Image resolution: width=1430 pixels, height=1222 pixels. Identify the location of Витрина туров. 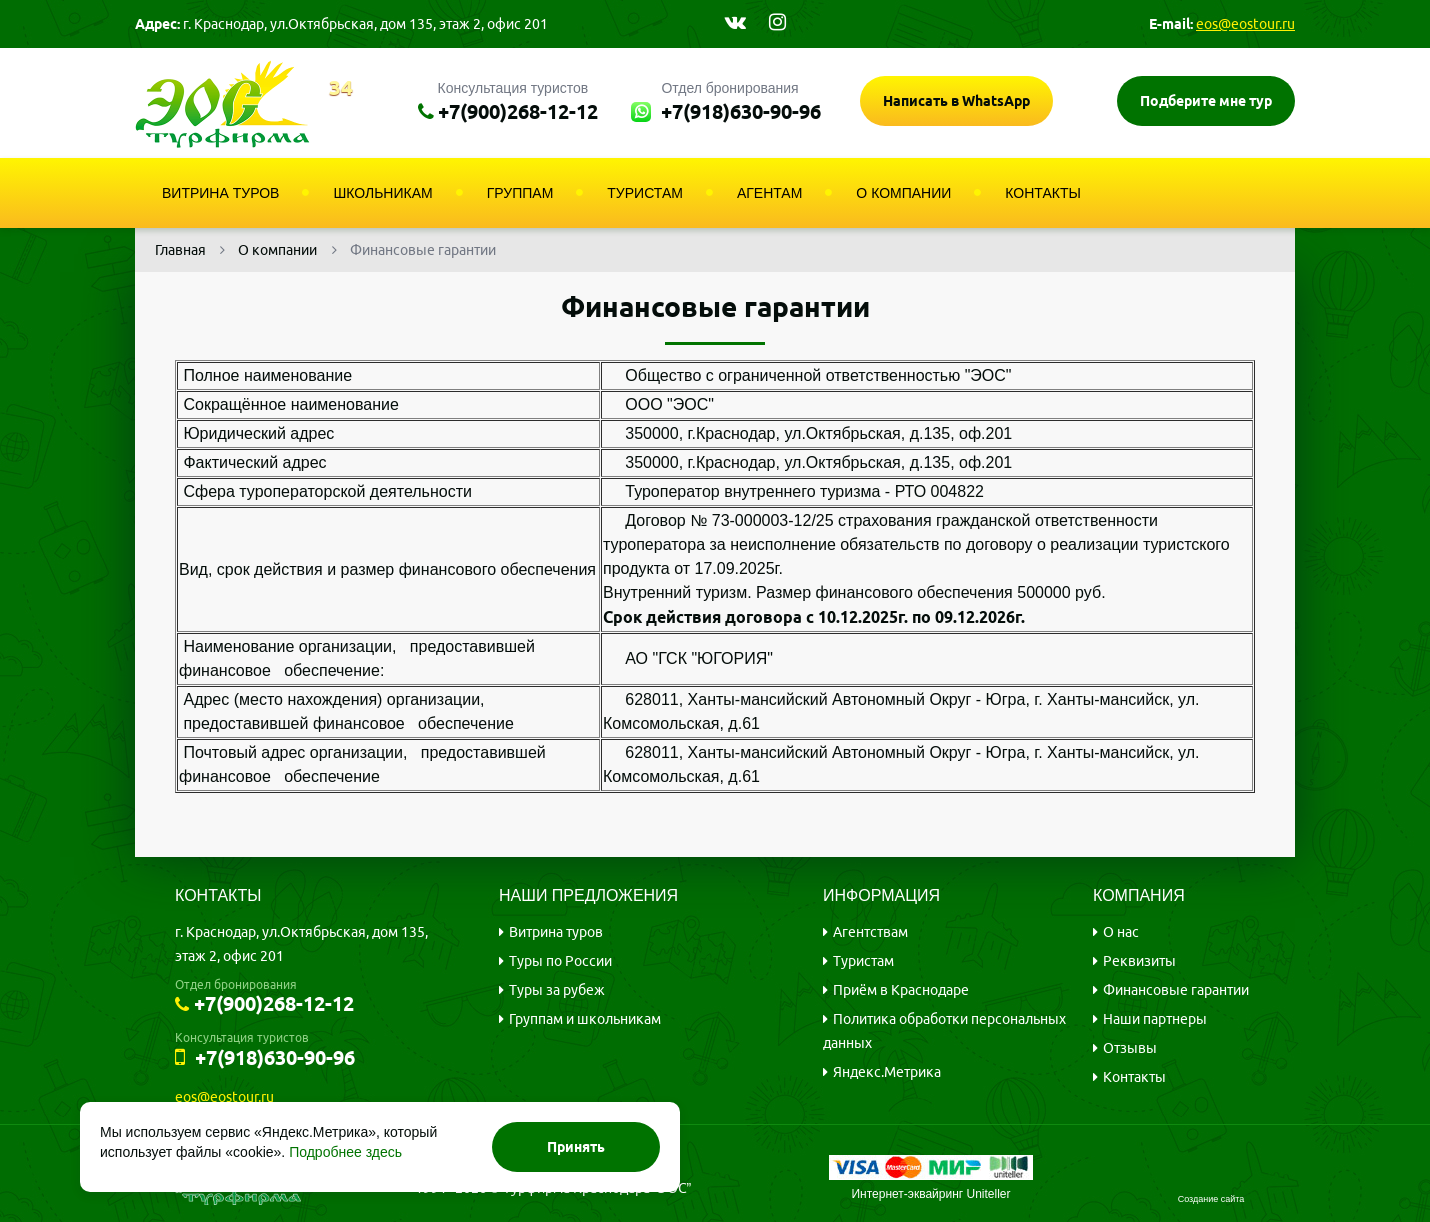
(556, 932).